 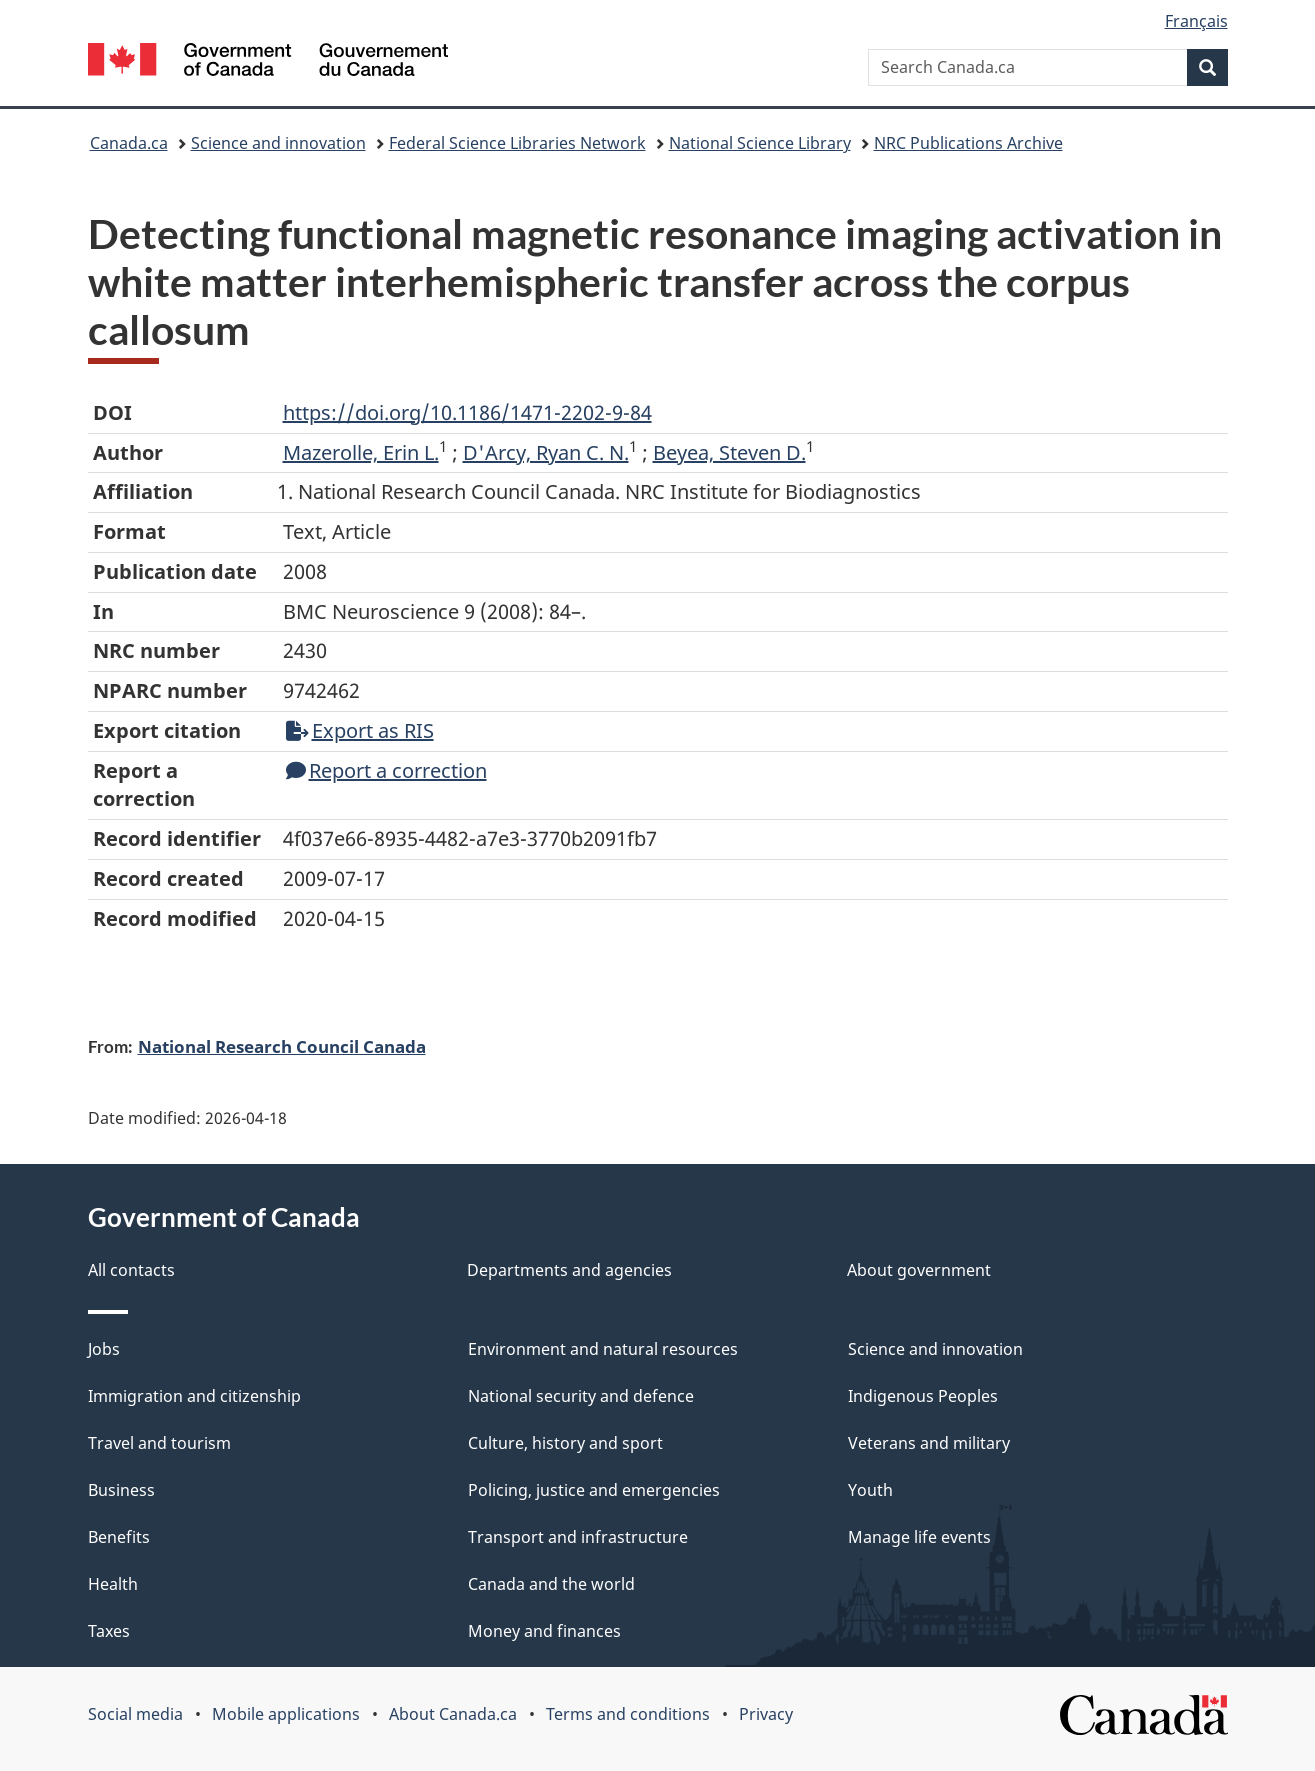 What do you see at coordinates (919, 1537) in the screenshot?
I see `Manage life events` at bounding box center [919, 1537].